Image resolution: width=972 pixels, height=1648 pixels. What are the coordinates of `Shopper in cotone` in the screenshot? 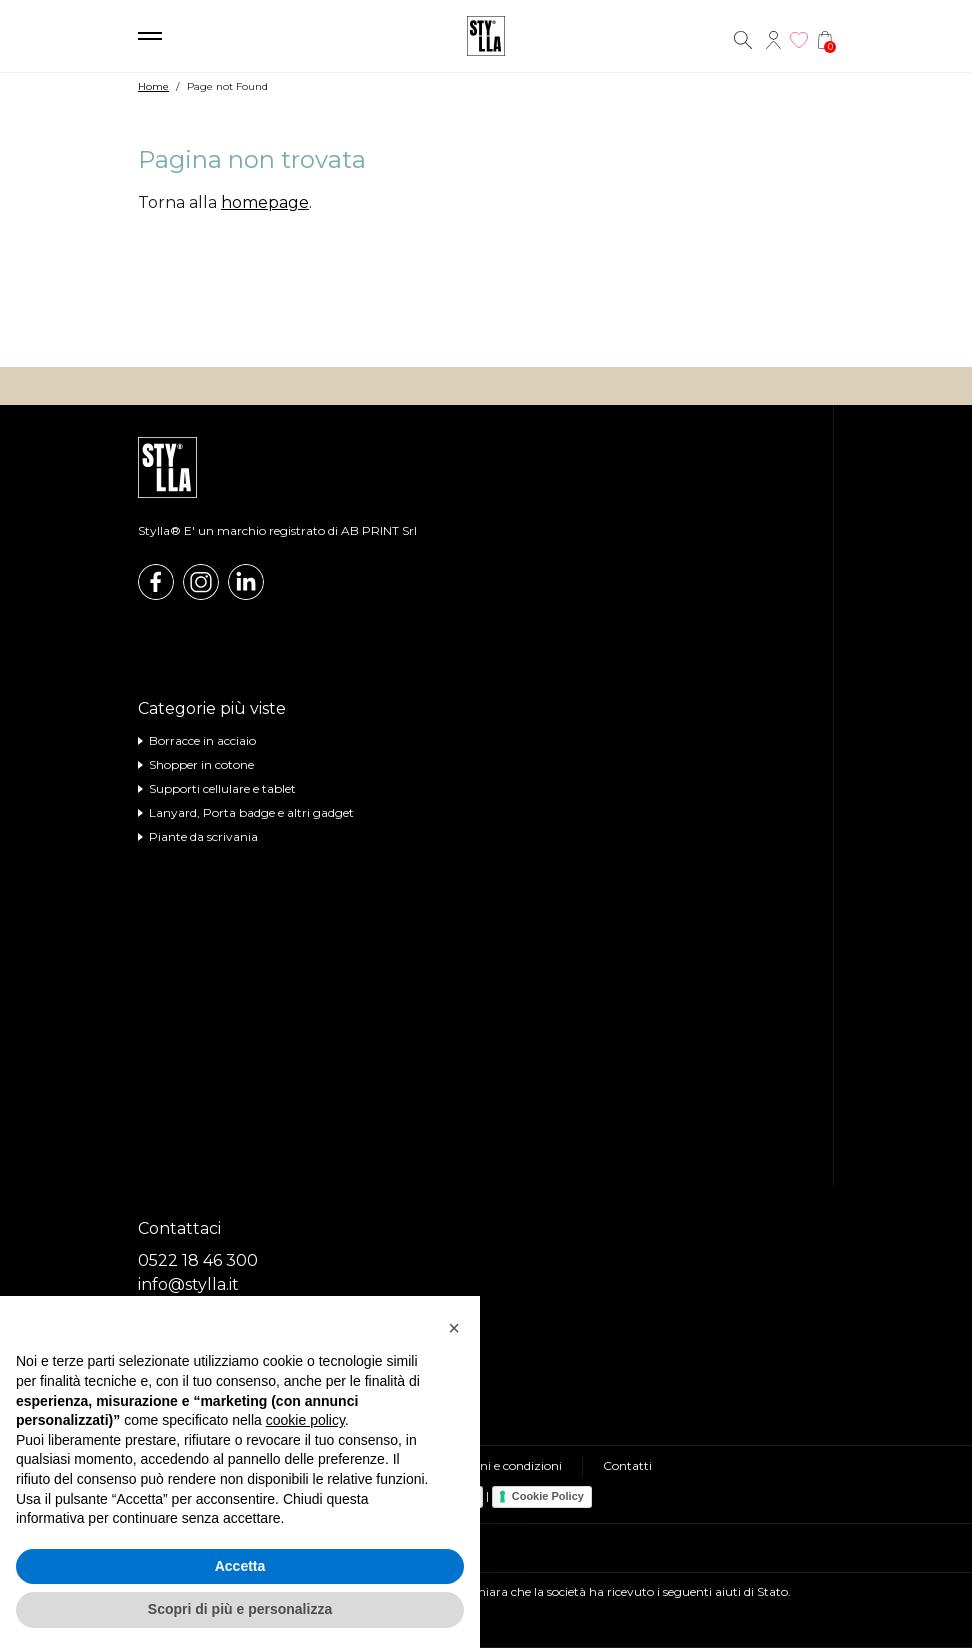 It's located at (201, 764).